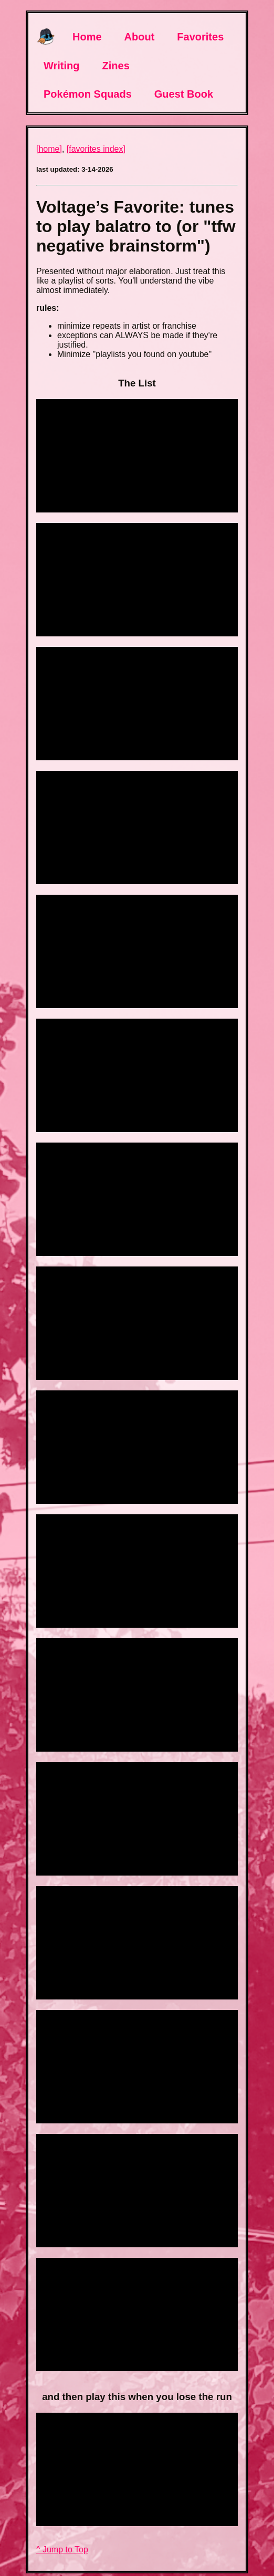 This screenshot has width=274, height=2576. I want to click on Zines, so click(116, 65).